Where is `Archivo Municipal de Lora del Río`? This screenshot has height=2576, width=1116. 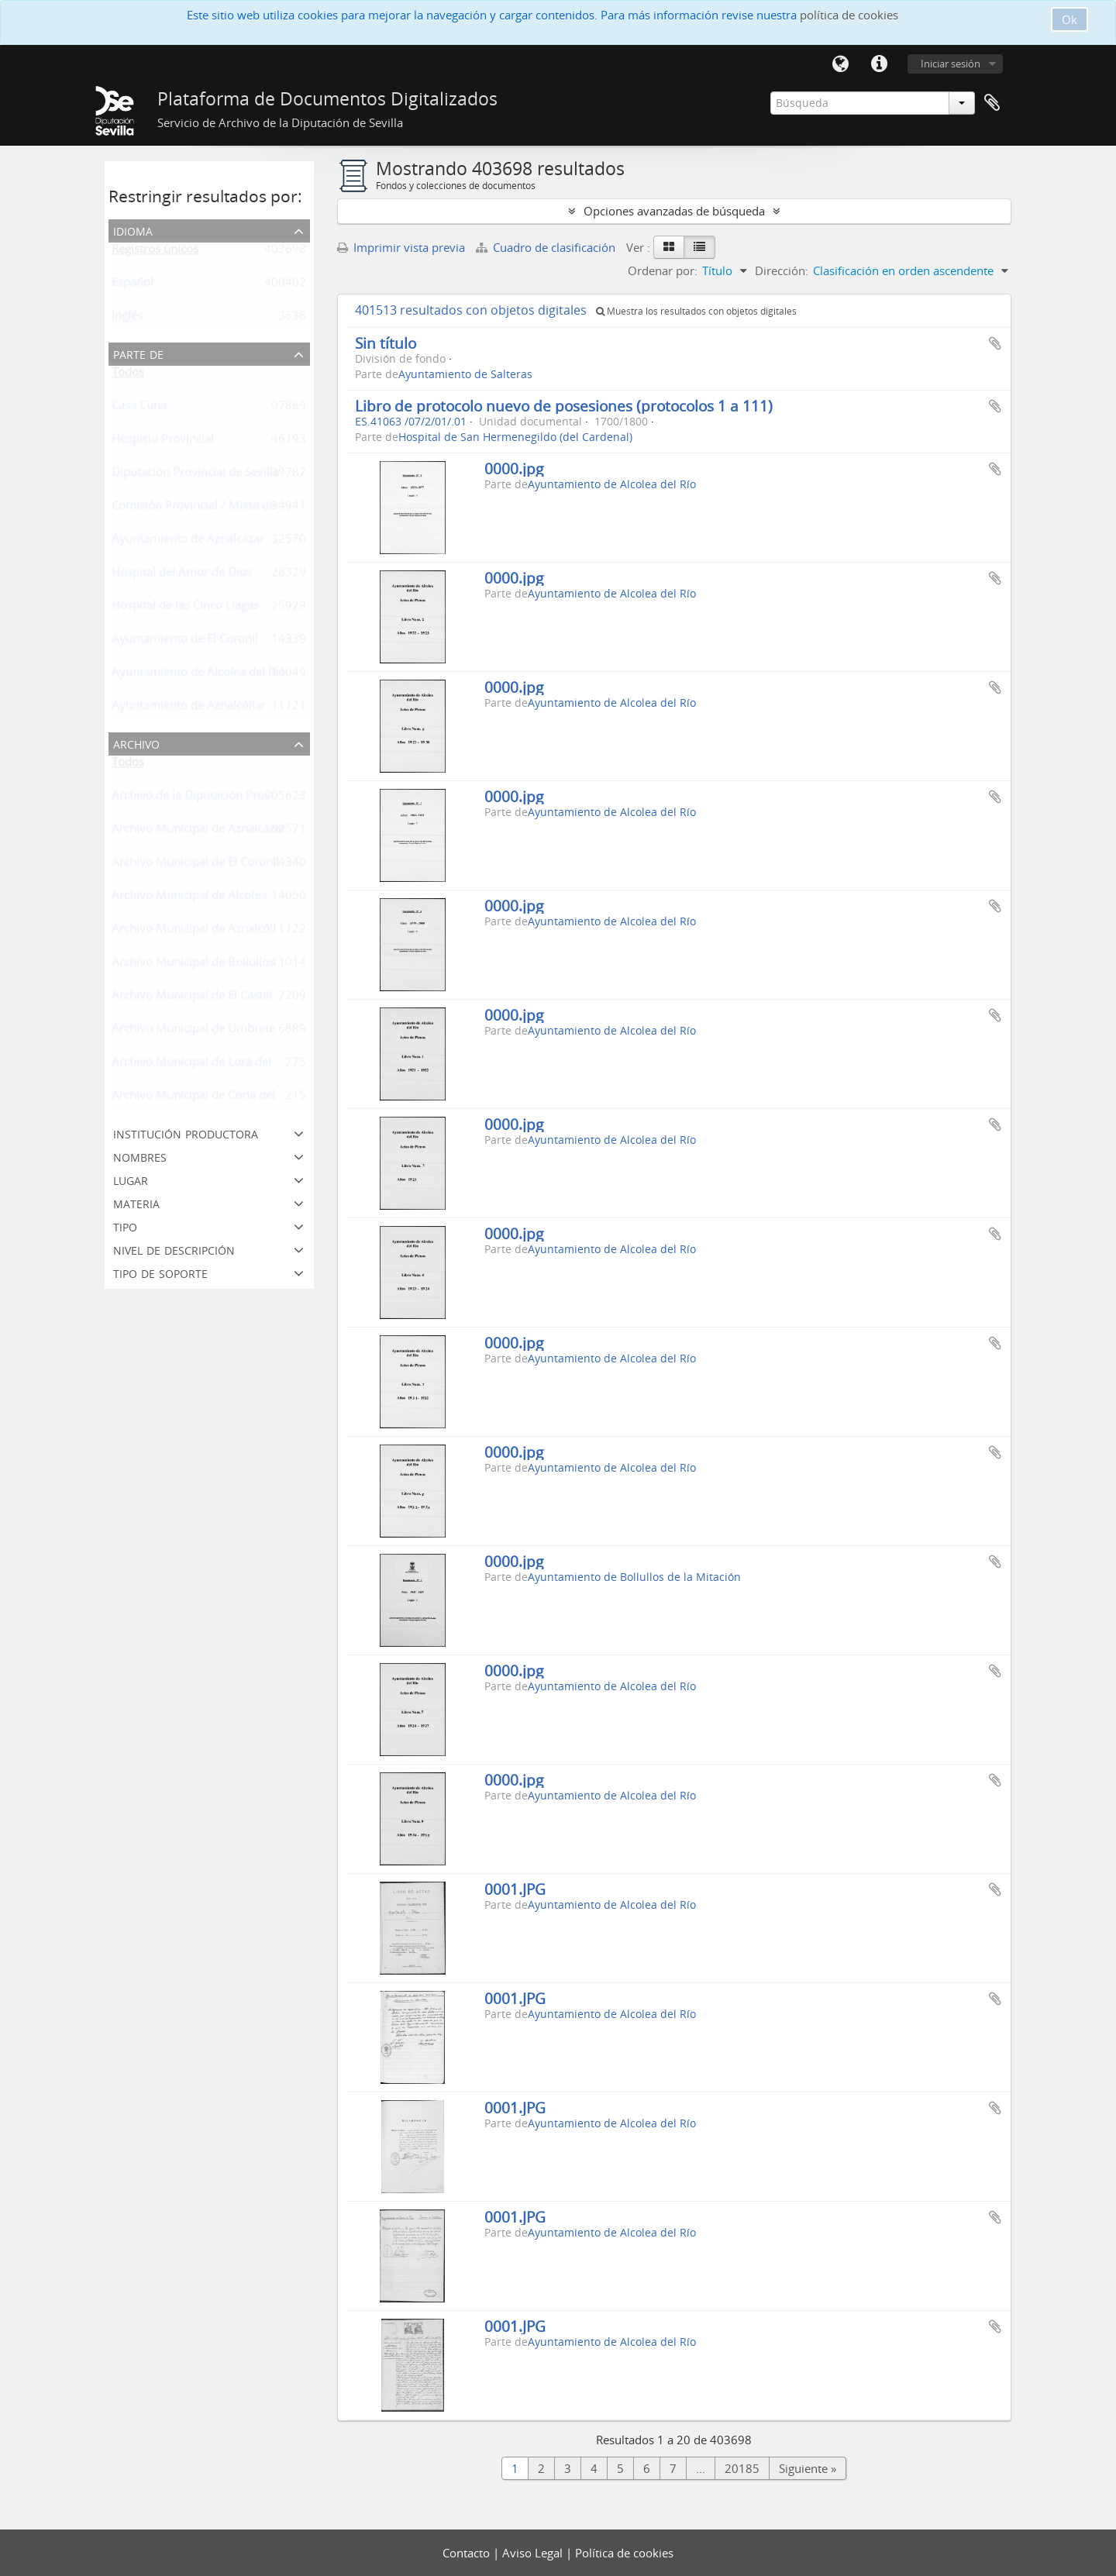 Archivo Municipal de Lora del Río is located at coordinates (201, 1065).